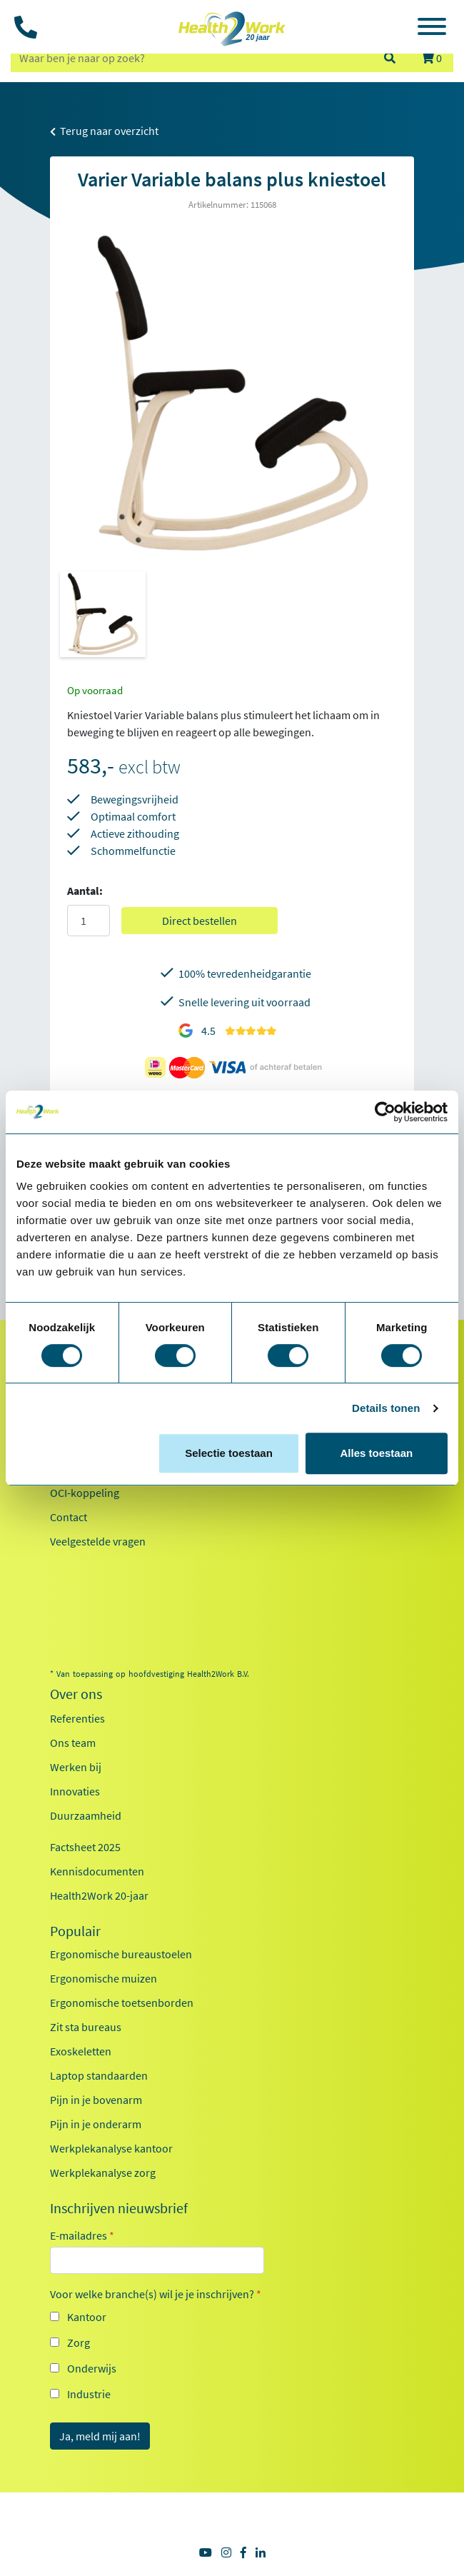  Describe the element at coordinates (89, 2394) in the screenshot. I see `Industrie` at that location.